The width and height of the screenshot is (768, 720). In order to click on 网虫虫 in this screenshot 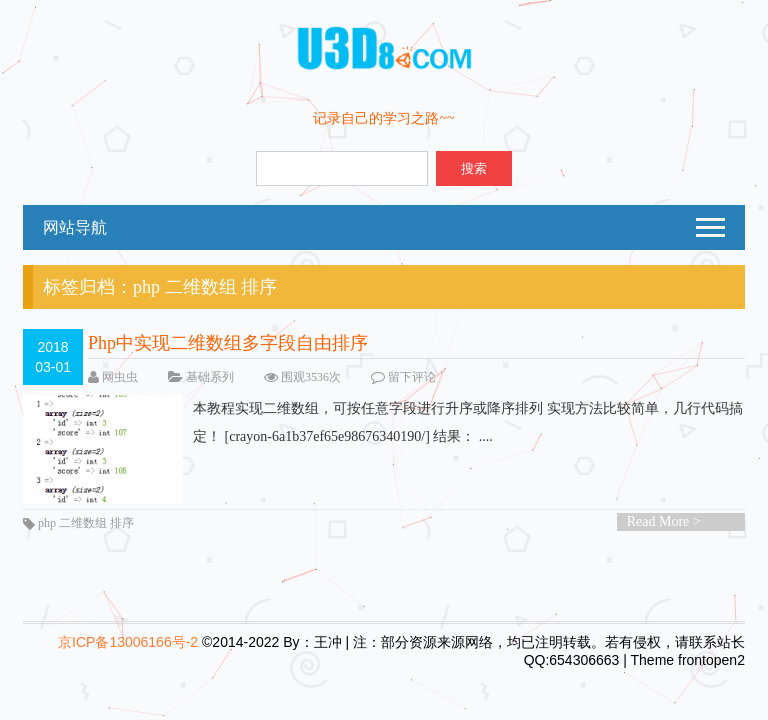, I will do `click(120, 377)`.